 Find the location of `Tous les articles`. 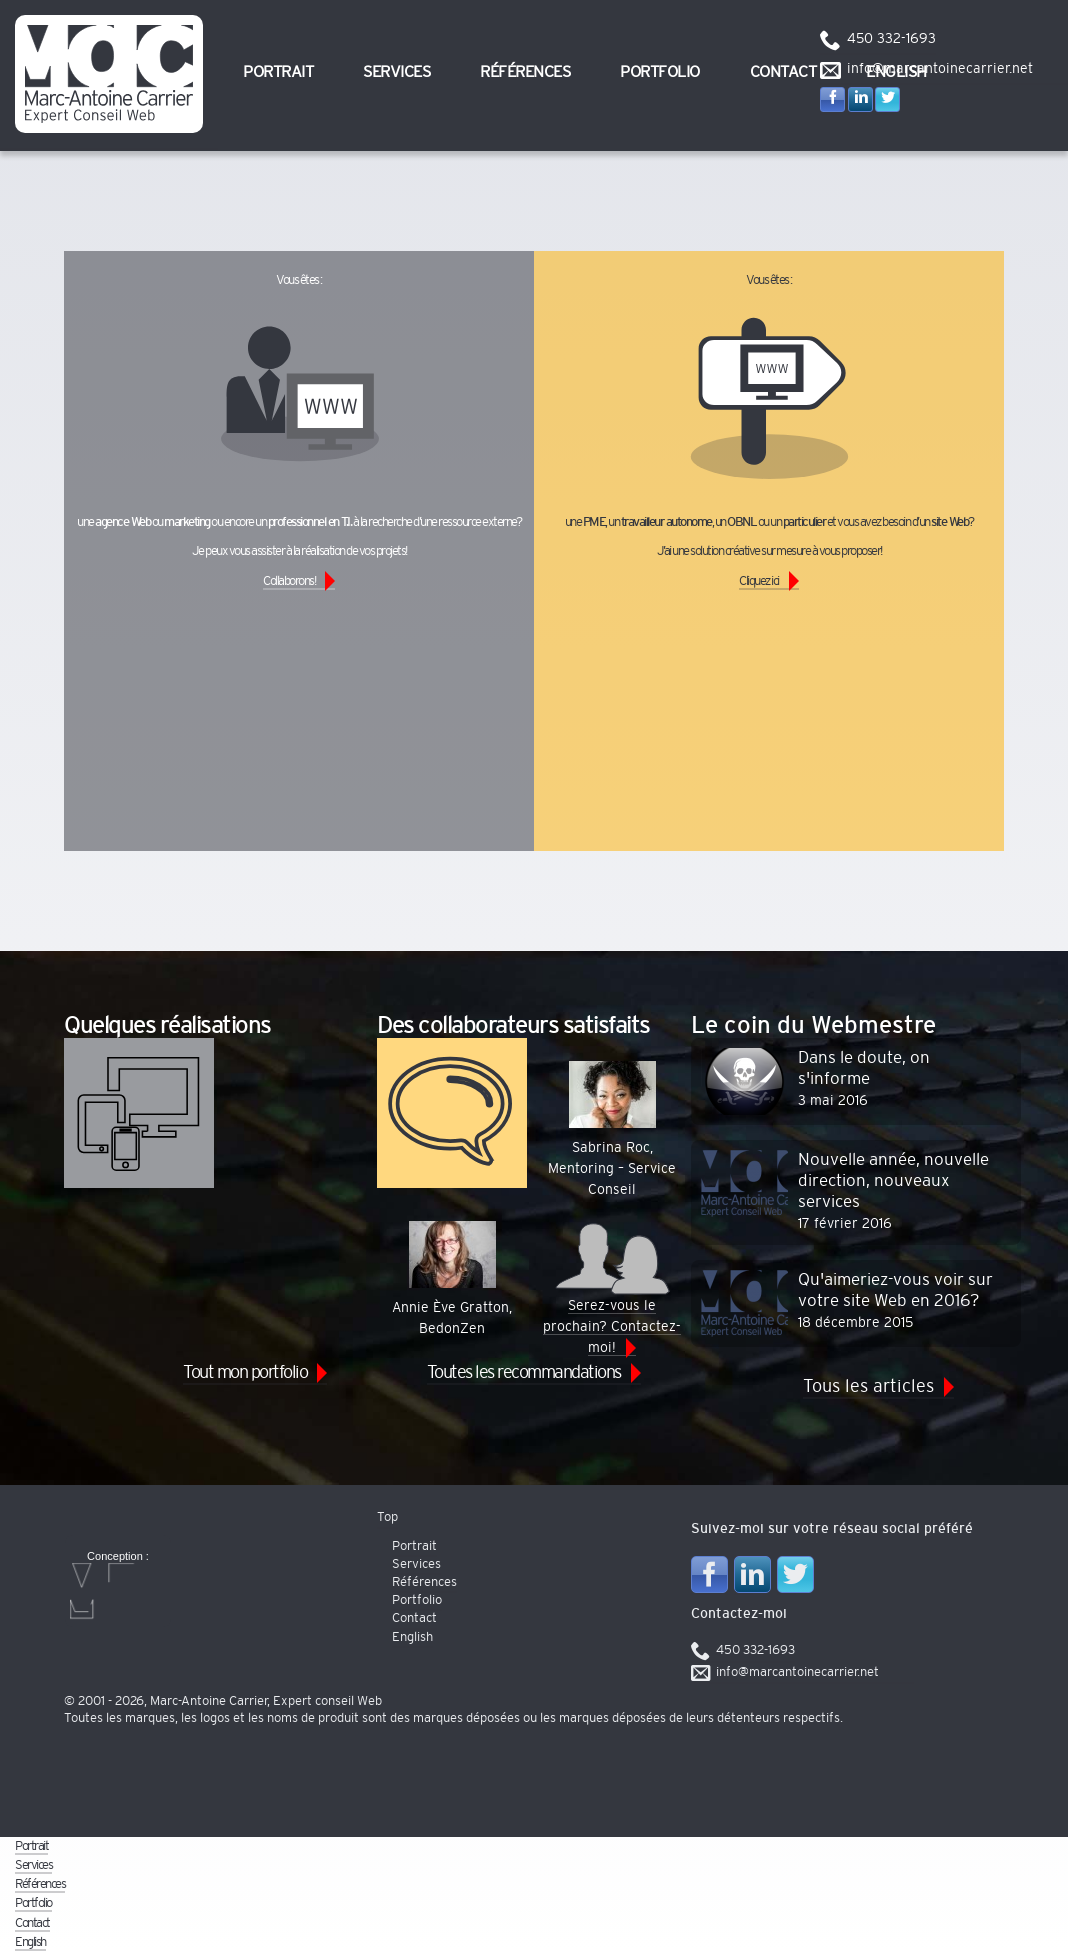

Tous les articles is located at coordinates (868, 1387).